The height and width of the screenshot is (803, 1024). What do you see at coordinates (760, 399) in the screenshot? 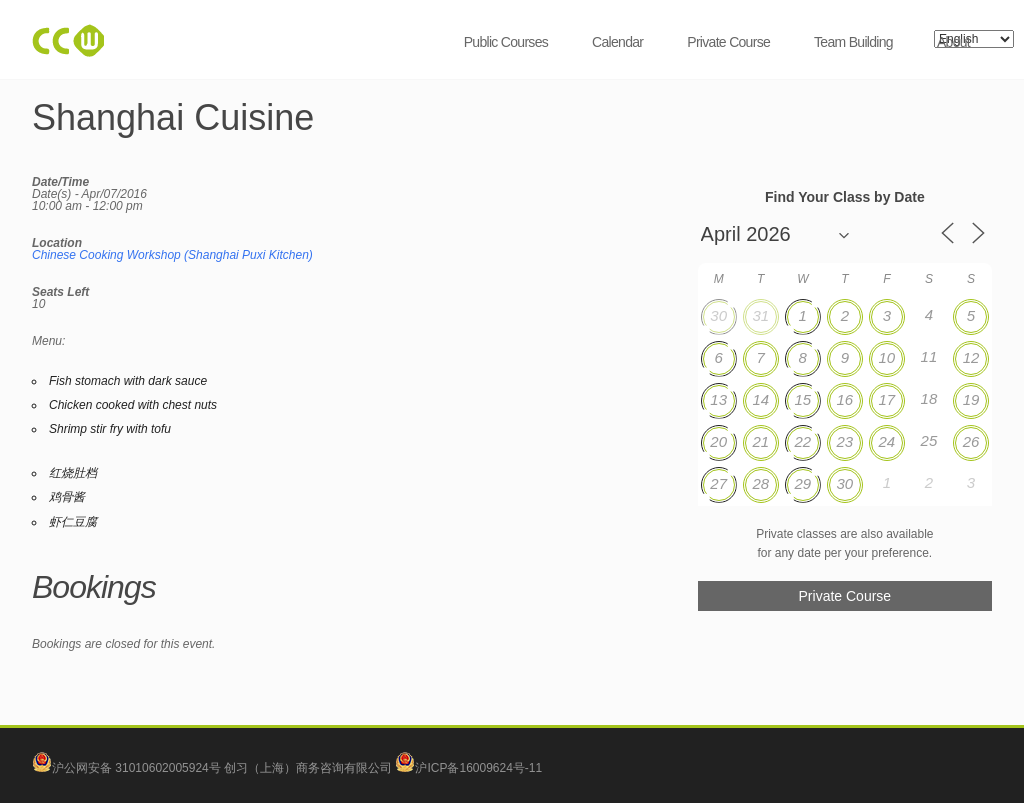
I see `14` at bounding box center [760, 399].